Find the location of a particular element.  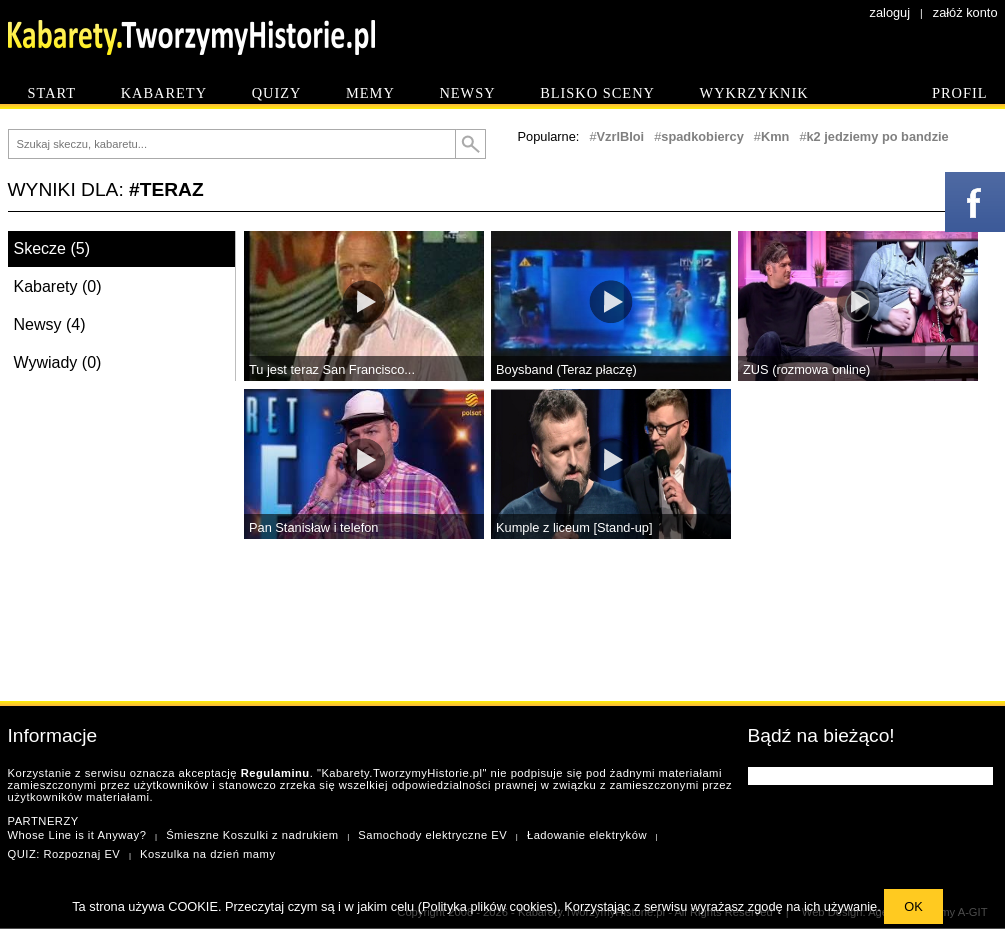

OK is located at coordinates (913, 906).